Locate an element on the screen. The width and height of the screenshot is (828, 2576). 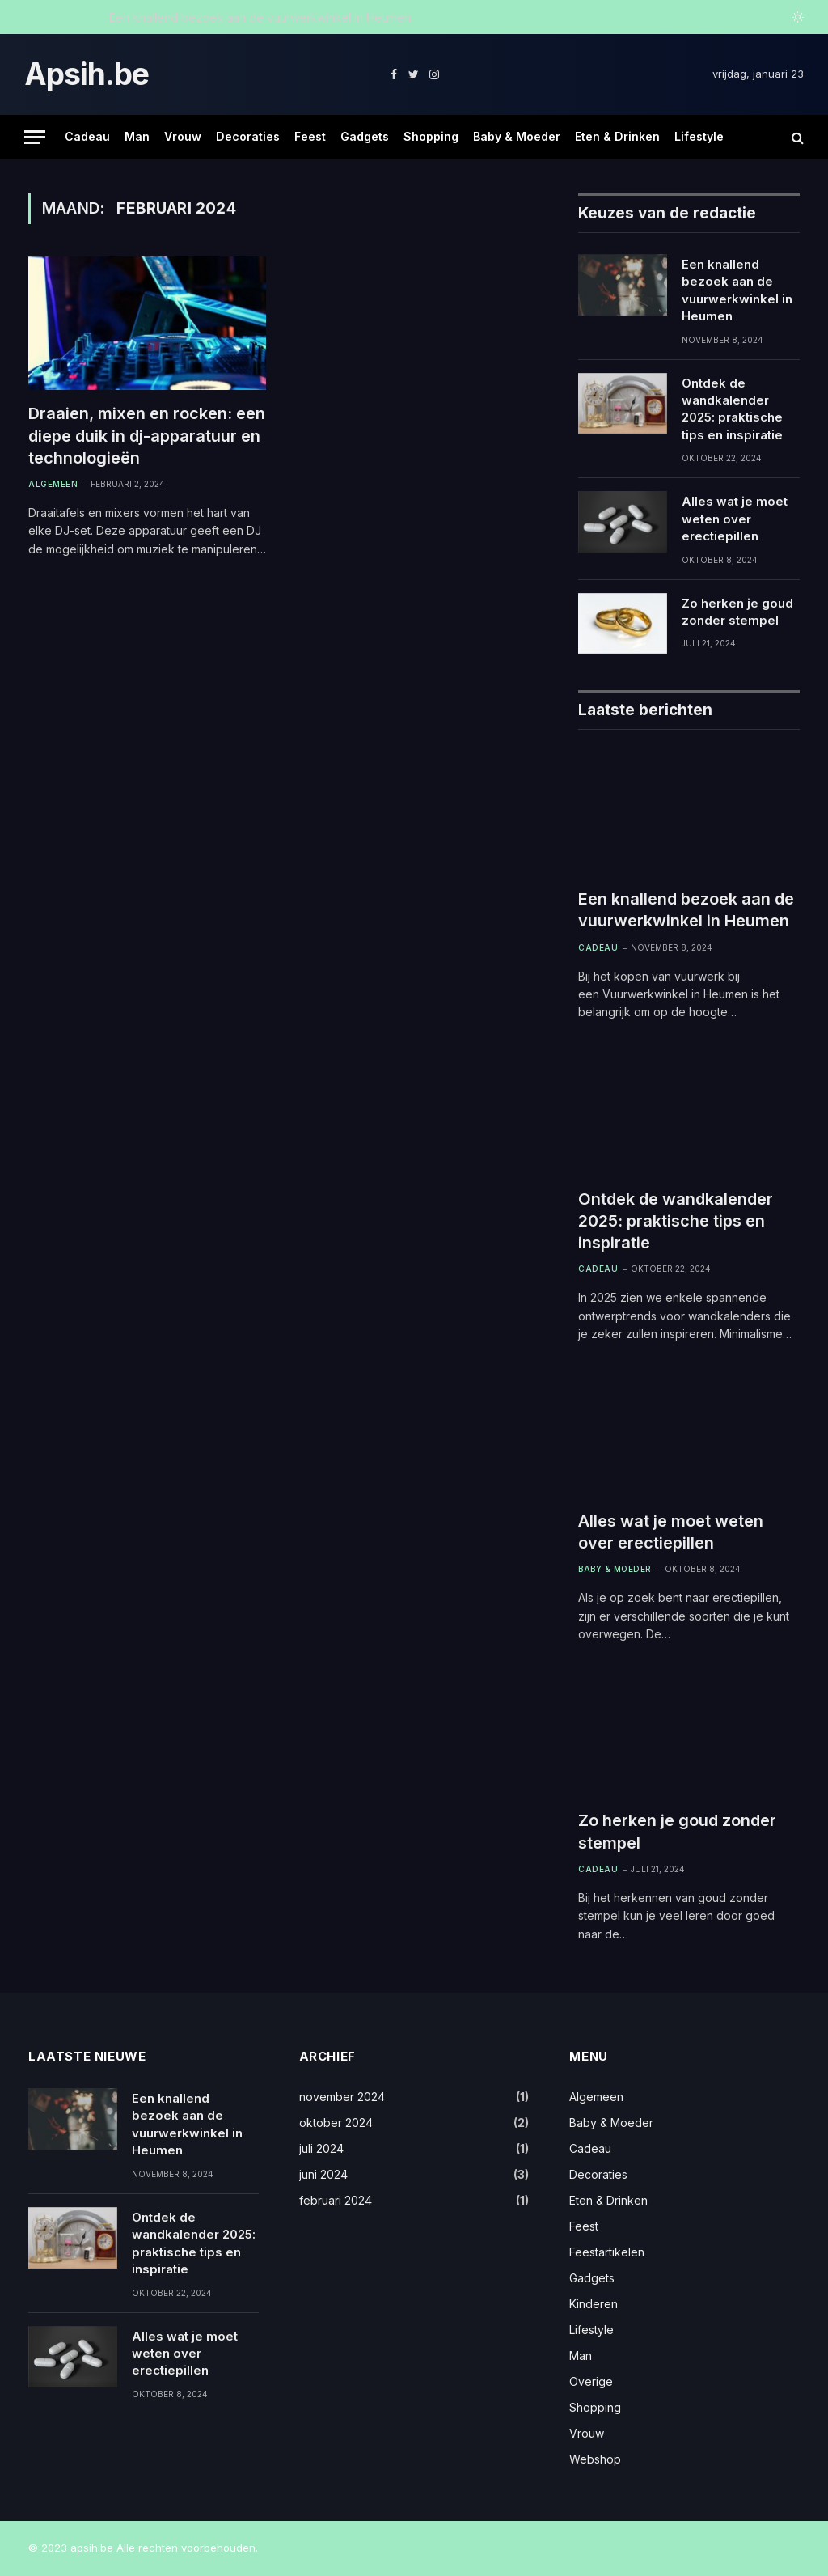
oktober 2024 is located at coordinates (336, 2122).